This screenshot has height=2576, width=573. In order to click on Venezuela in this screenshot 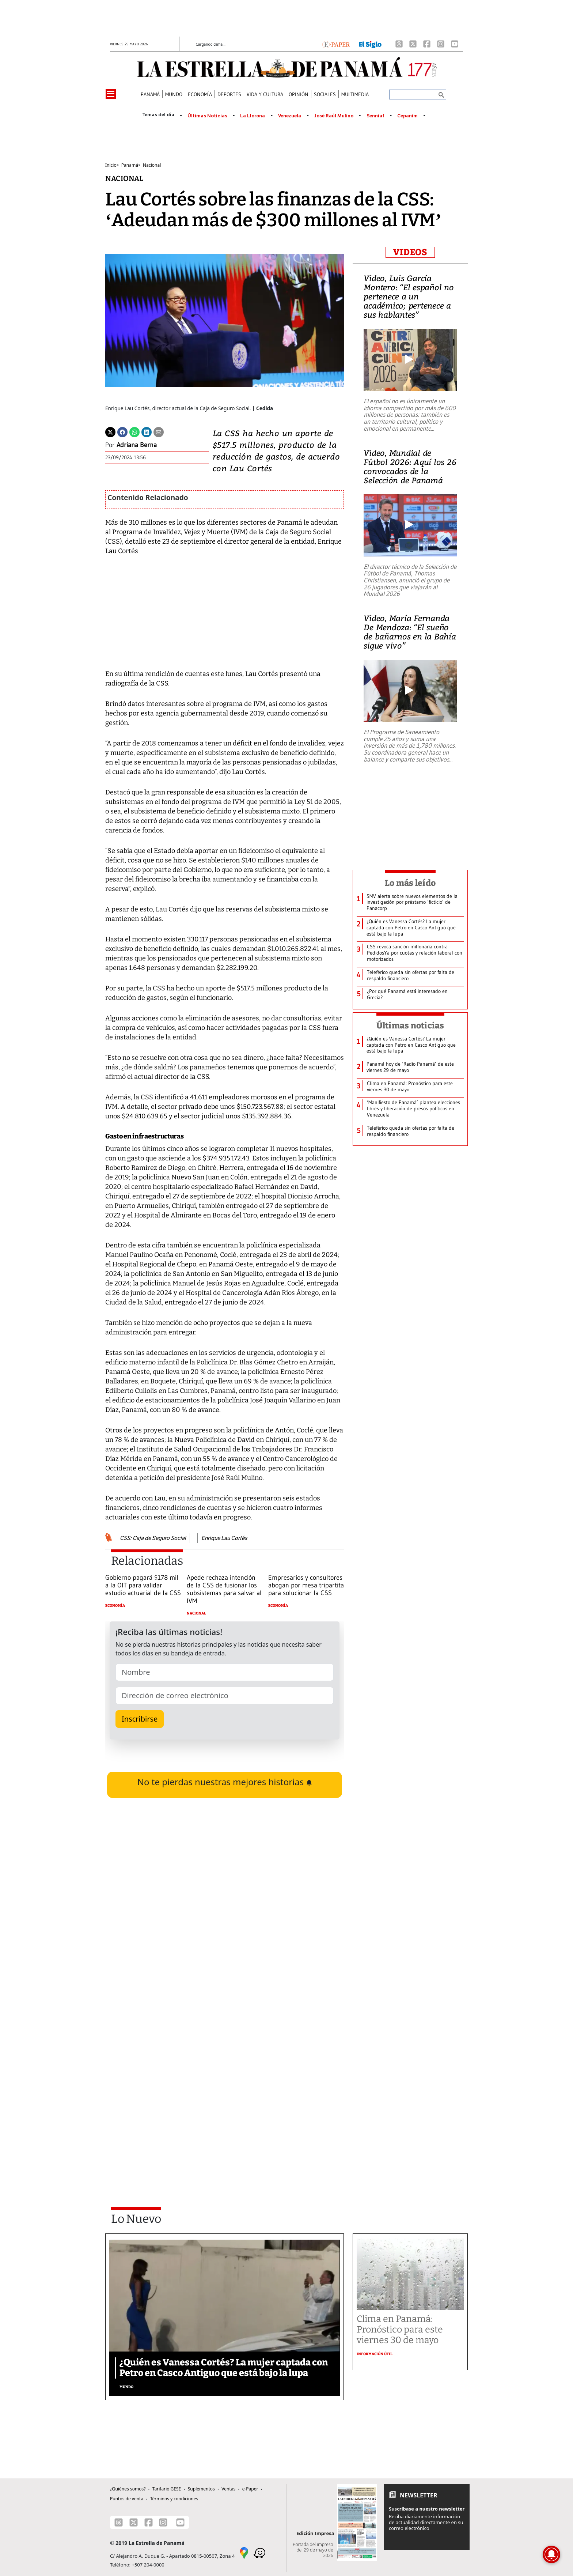, I will do `click(289, 116)`.